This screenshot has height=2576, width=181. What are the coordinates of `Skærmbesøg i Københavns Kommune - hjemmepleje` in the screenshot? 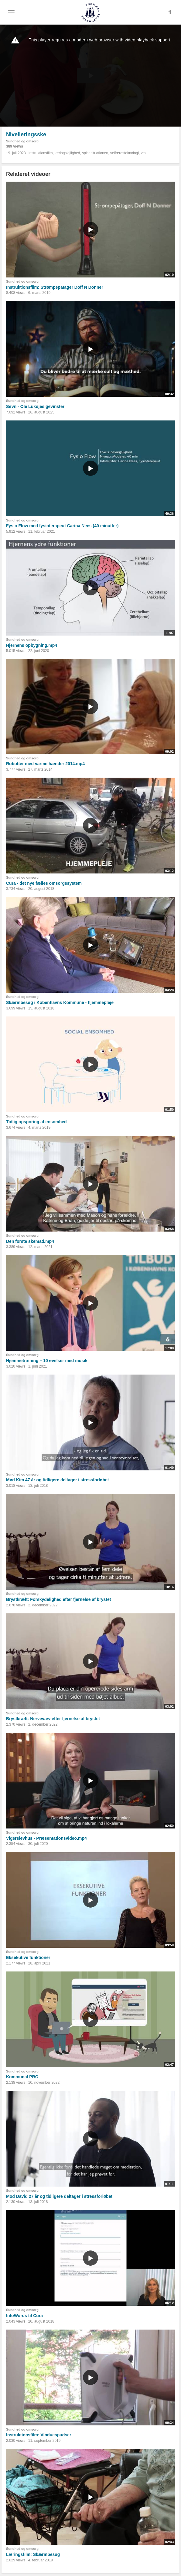 It's located at (60, 1002).